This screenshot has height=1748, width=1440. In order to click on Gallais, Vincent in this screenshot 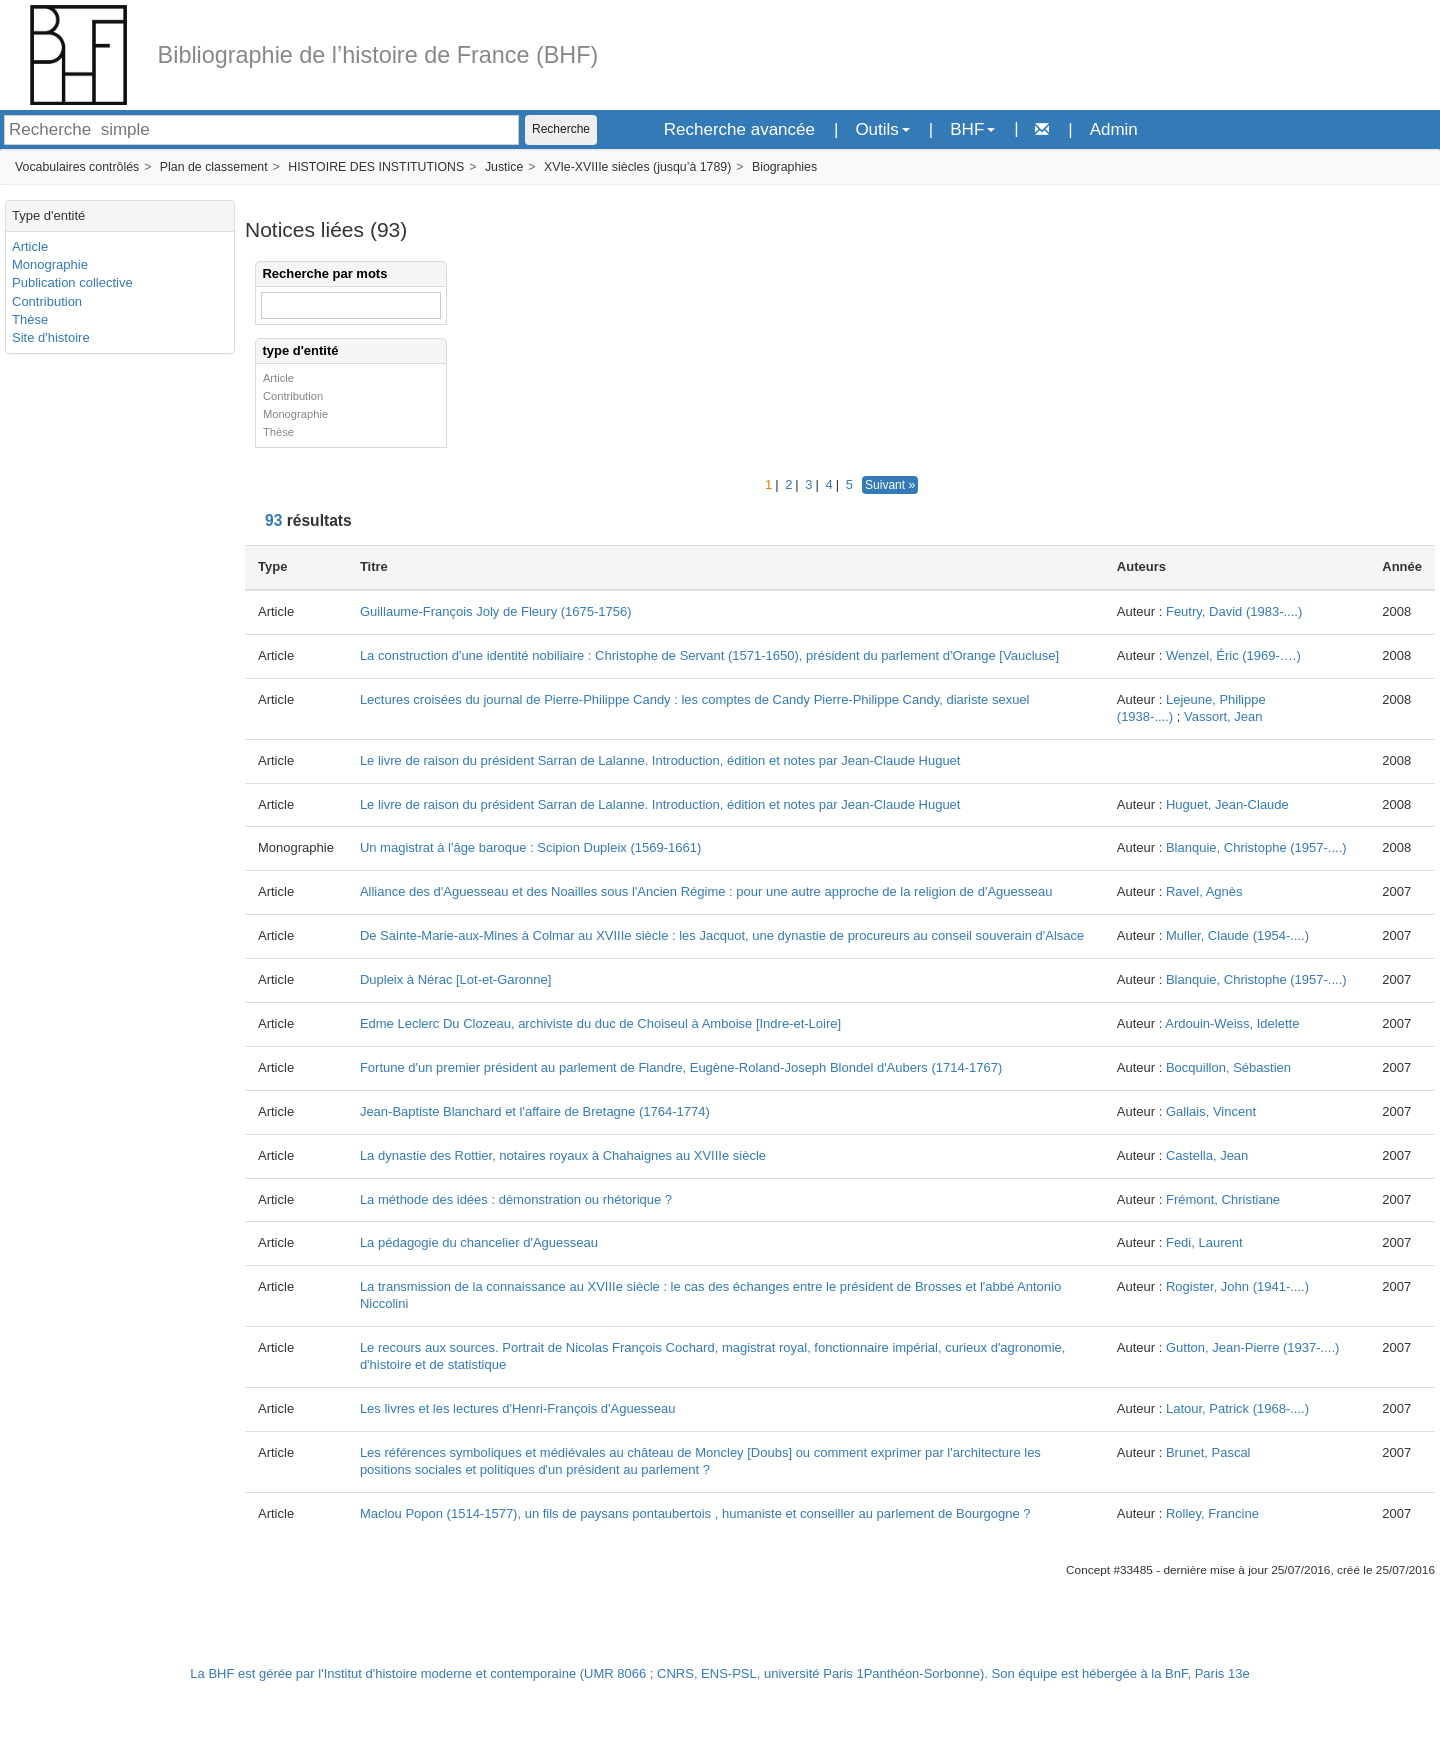, I will do `click(1211, 1111)`.